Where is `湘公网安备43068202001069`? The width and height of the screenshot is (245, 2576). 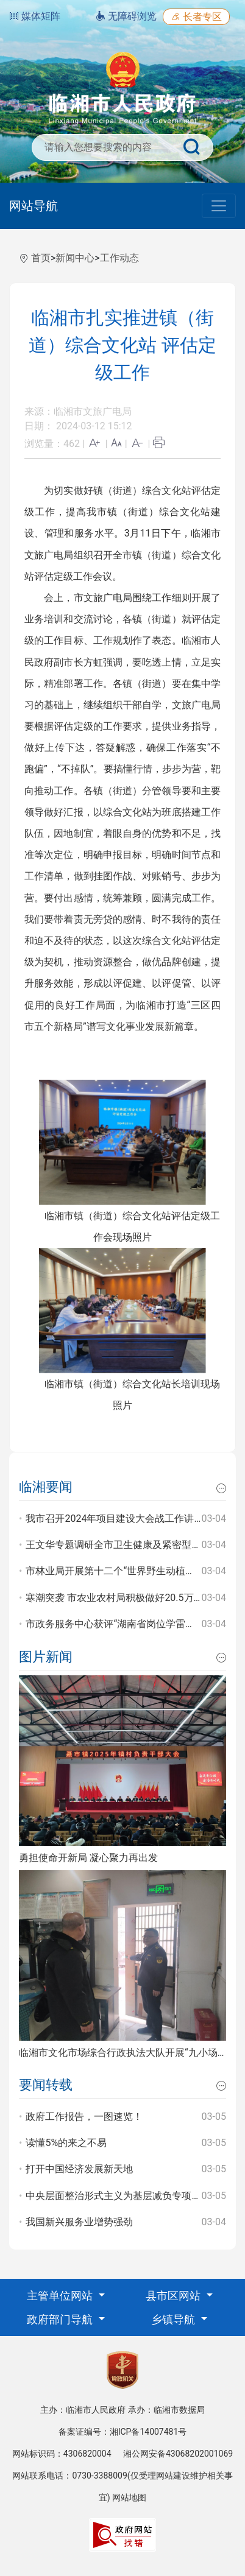
湘公网安备43068202001069 is located at coordinates (178, 2453).